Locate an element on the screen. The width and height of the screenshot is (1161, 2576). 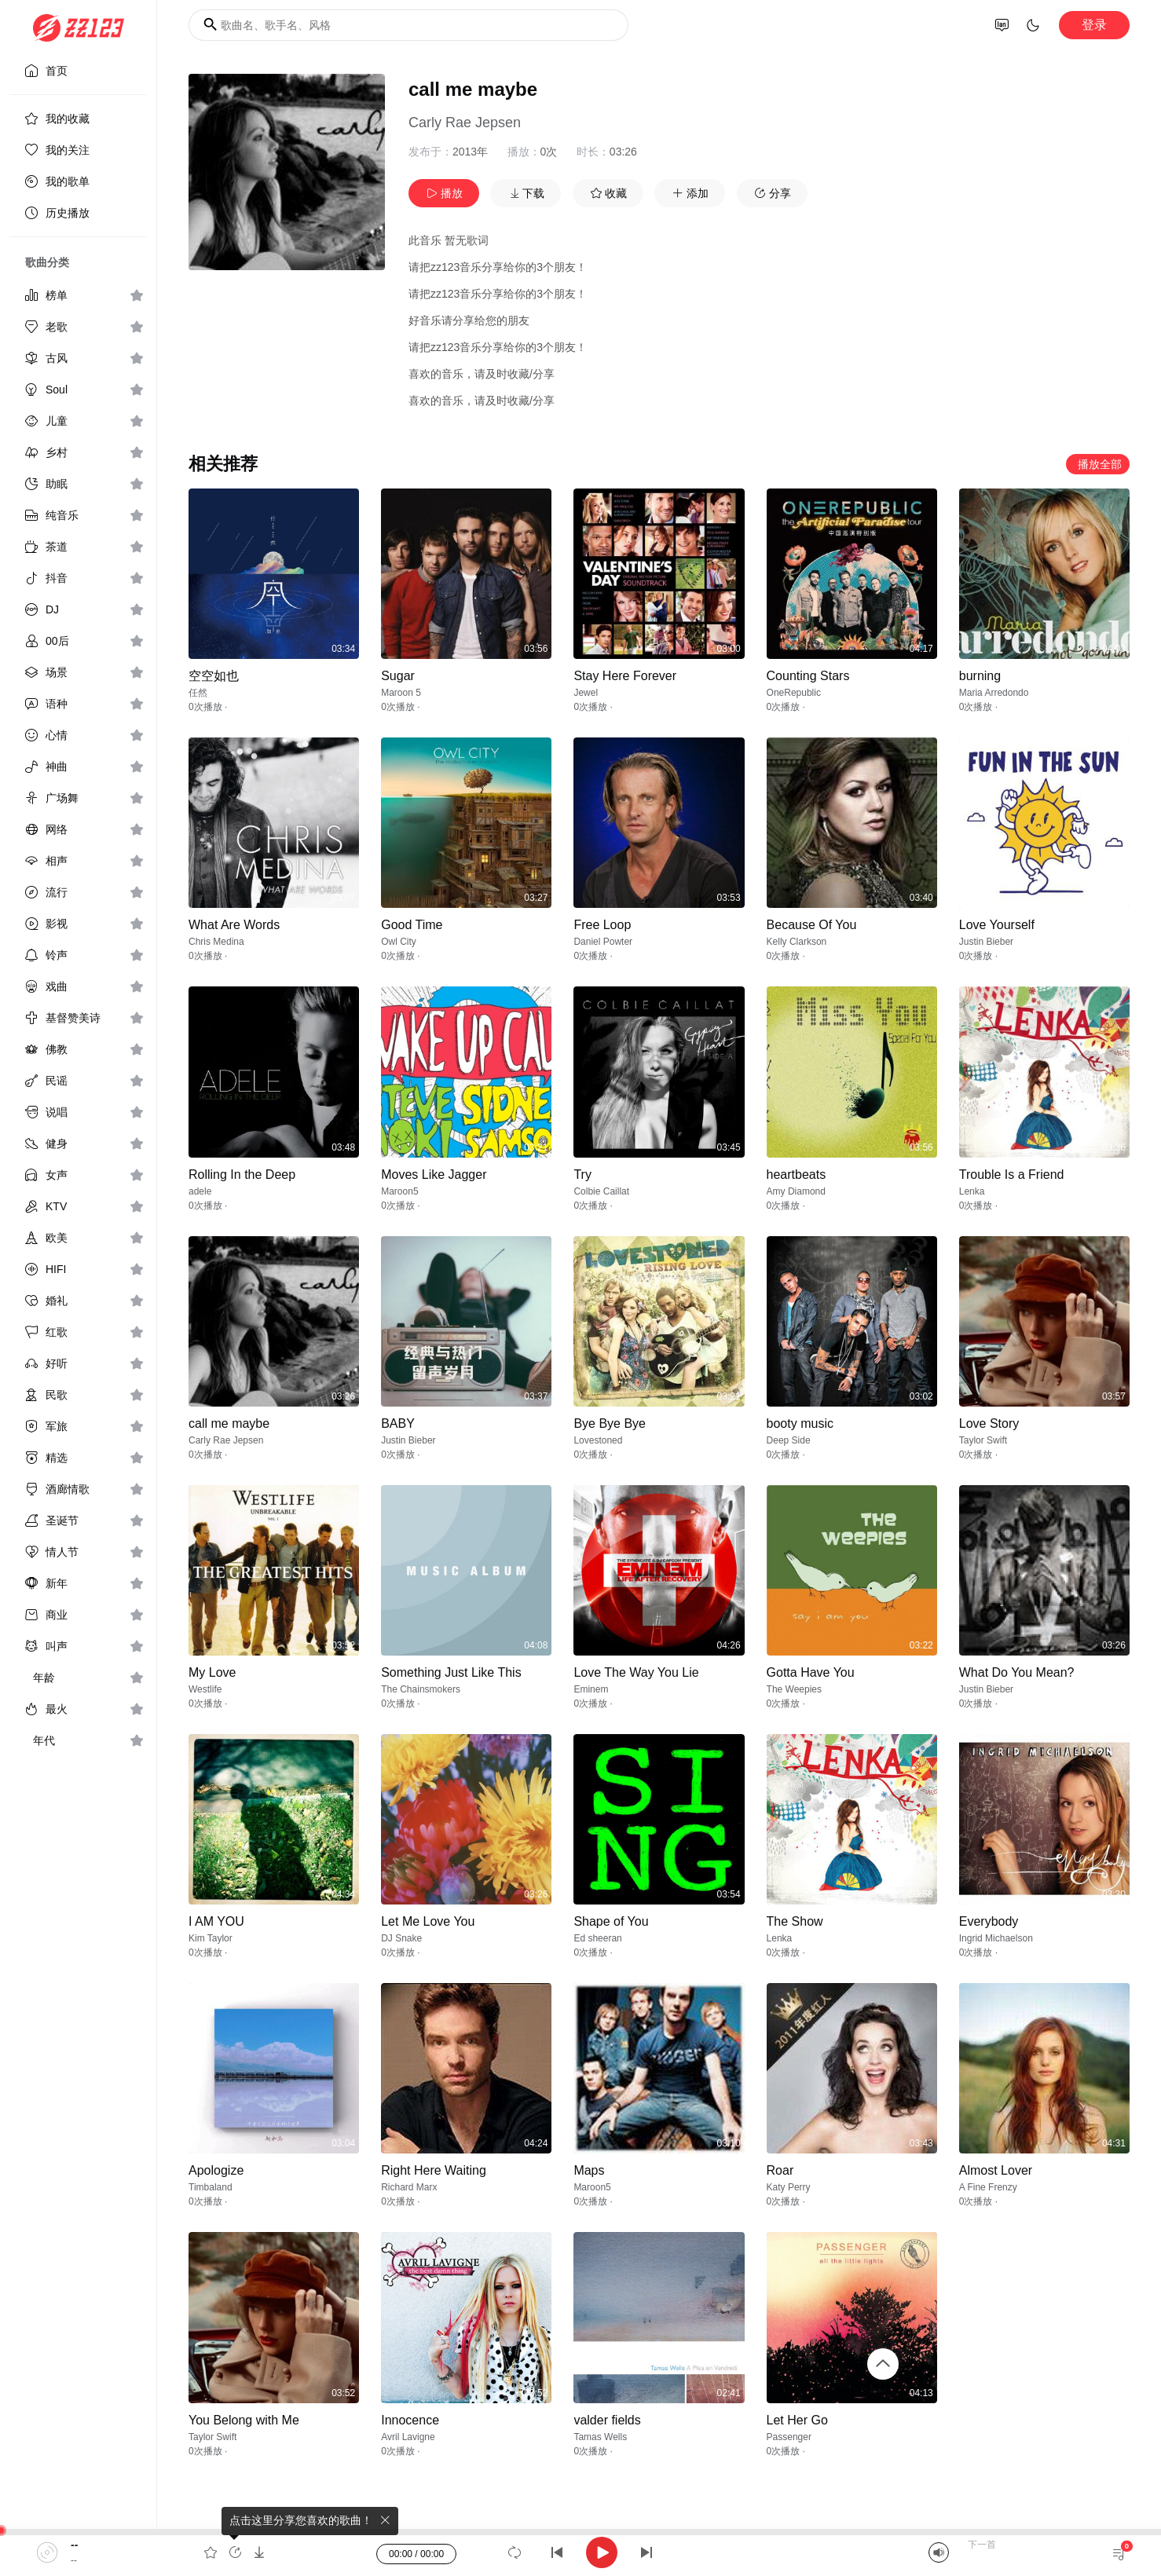
-- is located at coordinates (74, 2544).